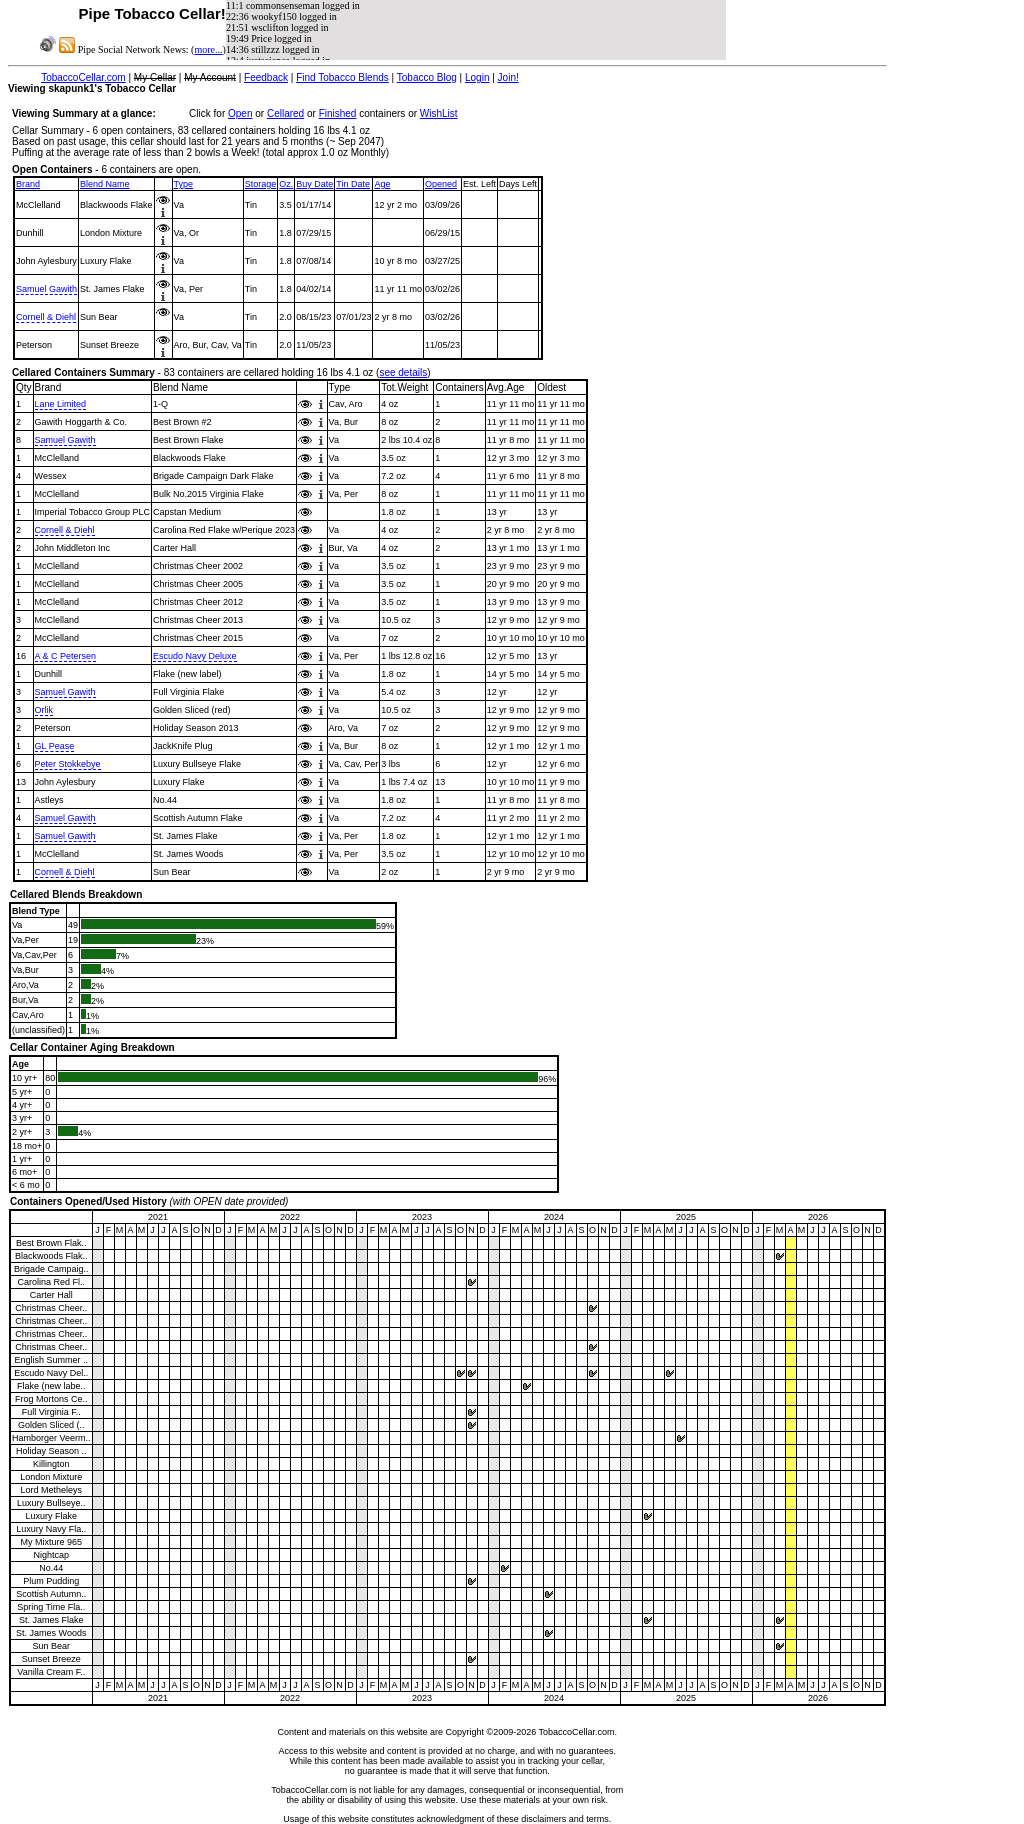 The width and height of the screenshot is (1024, 1824). Describe the element at coordinates (441, 184) in the screenshot. I see `Opened` at that location.